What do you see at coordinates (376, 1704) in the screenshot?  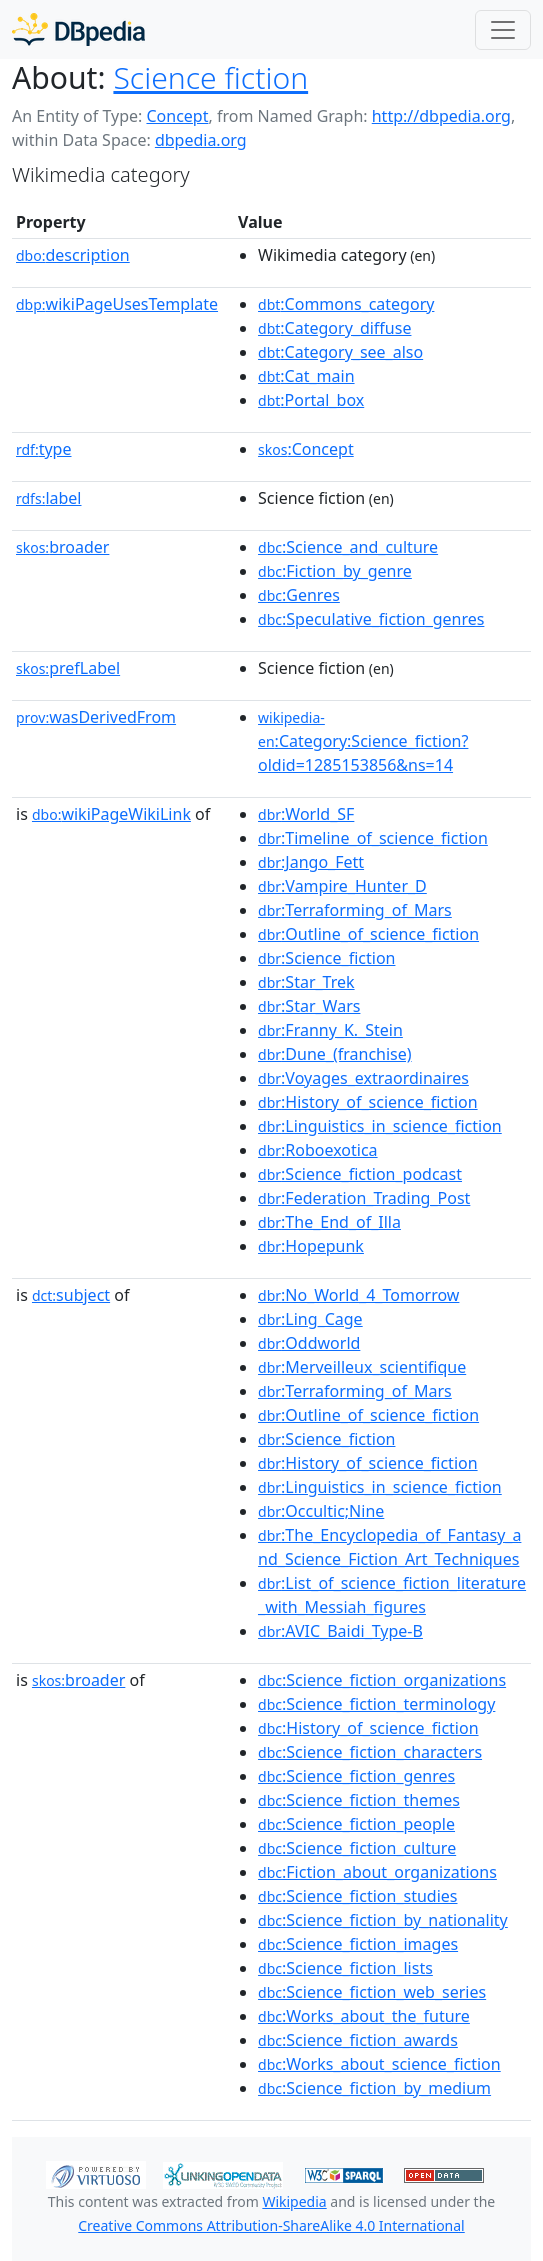 I see `:Science_fiction_terminology` at bounding box center [376, 1704].